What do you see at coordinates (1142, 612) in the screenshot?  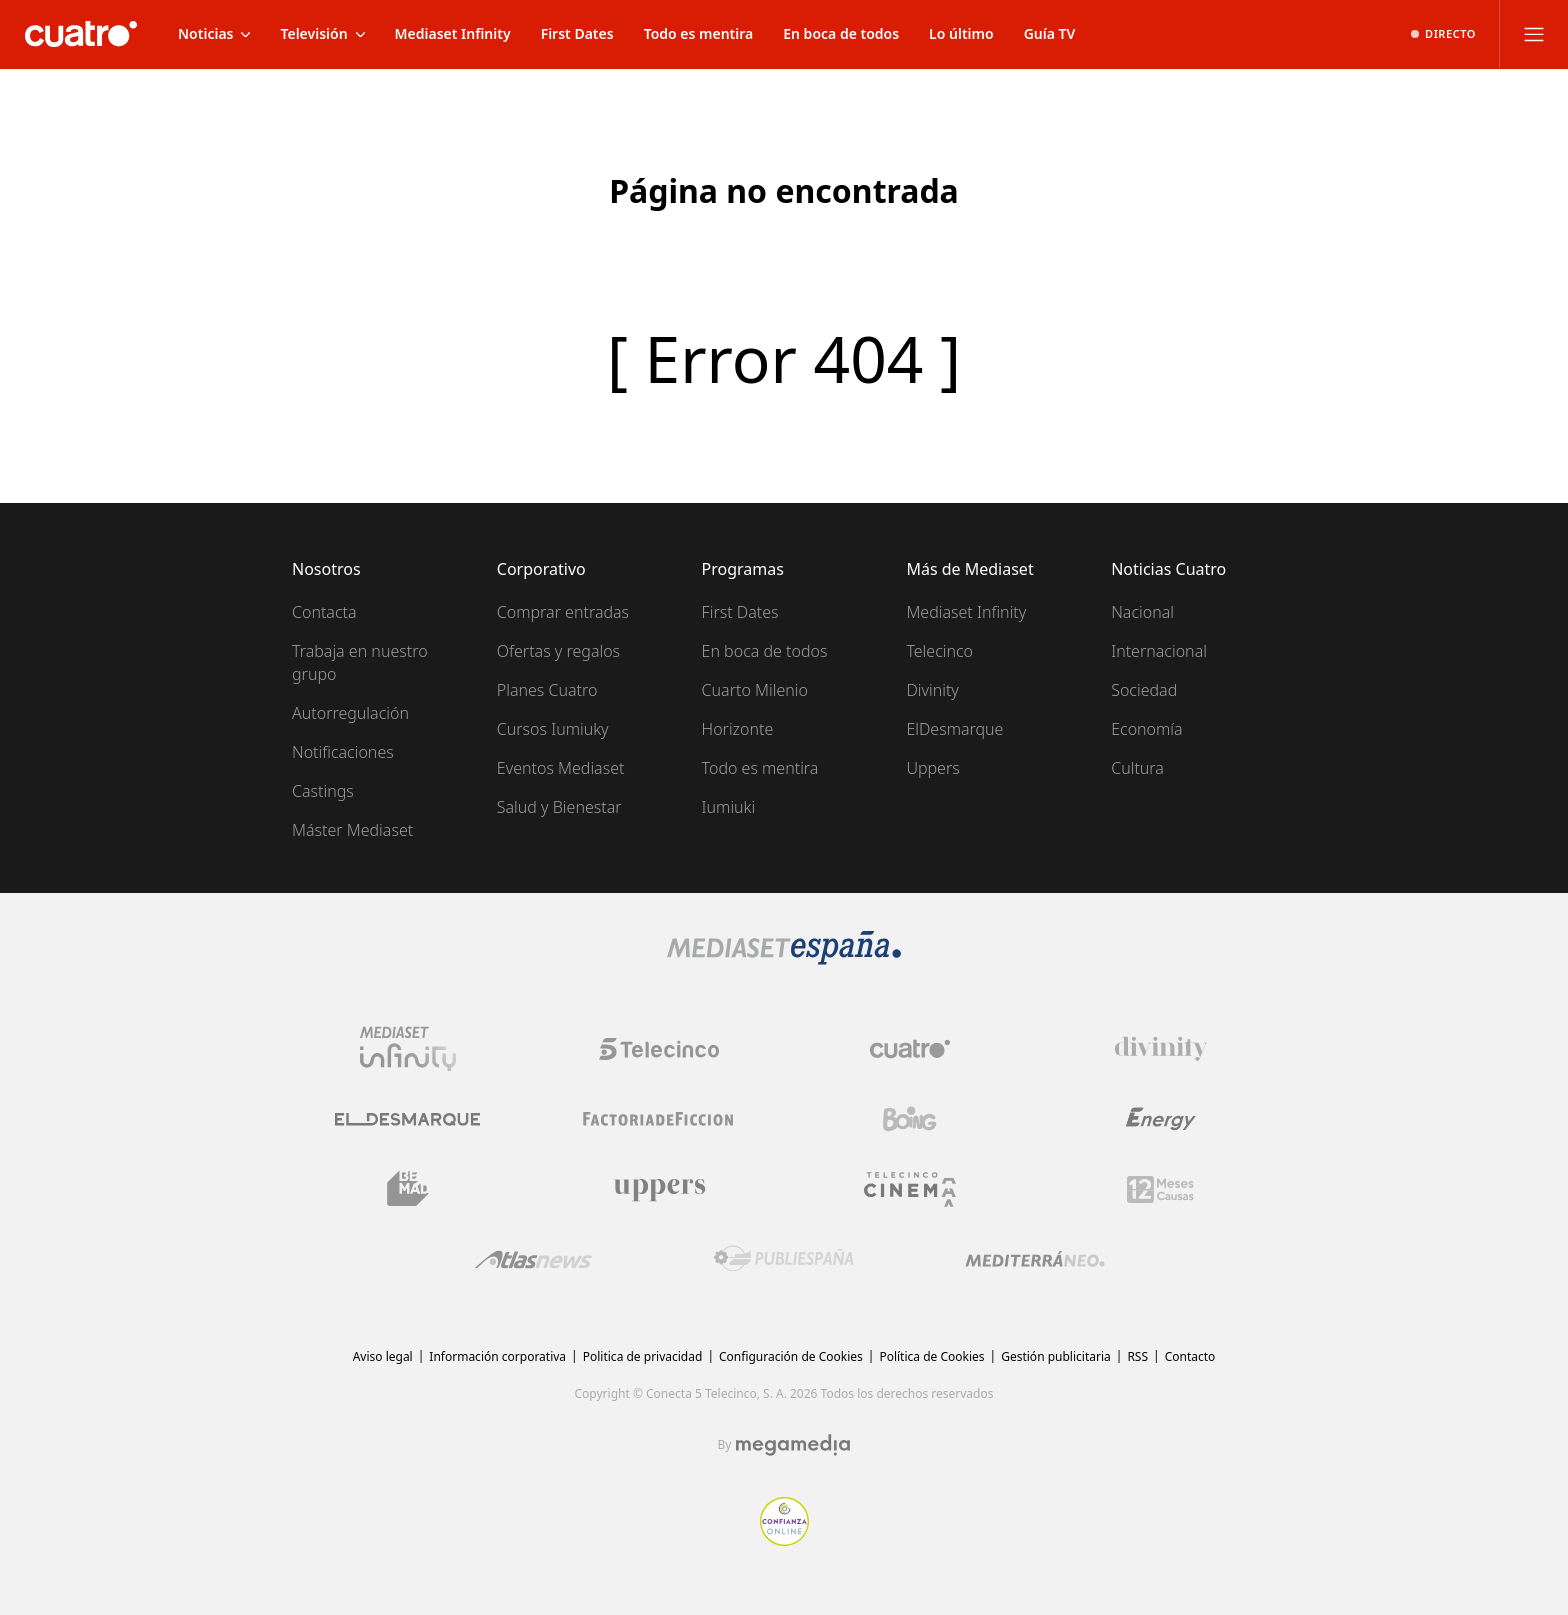 I see `Nacional` at bounding box center [1142, 612].